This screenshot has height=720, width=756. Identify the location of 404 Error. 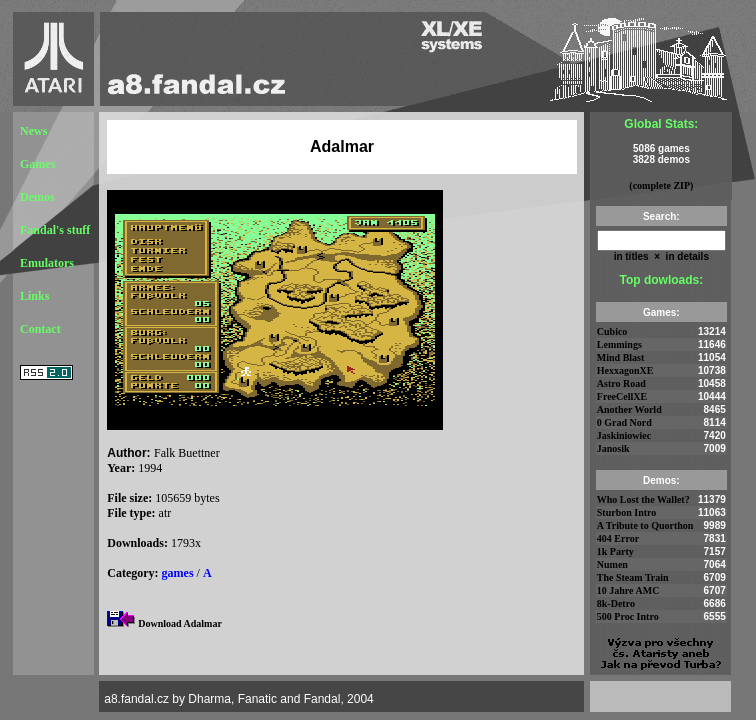
(618, 538).